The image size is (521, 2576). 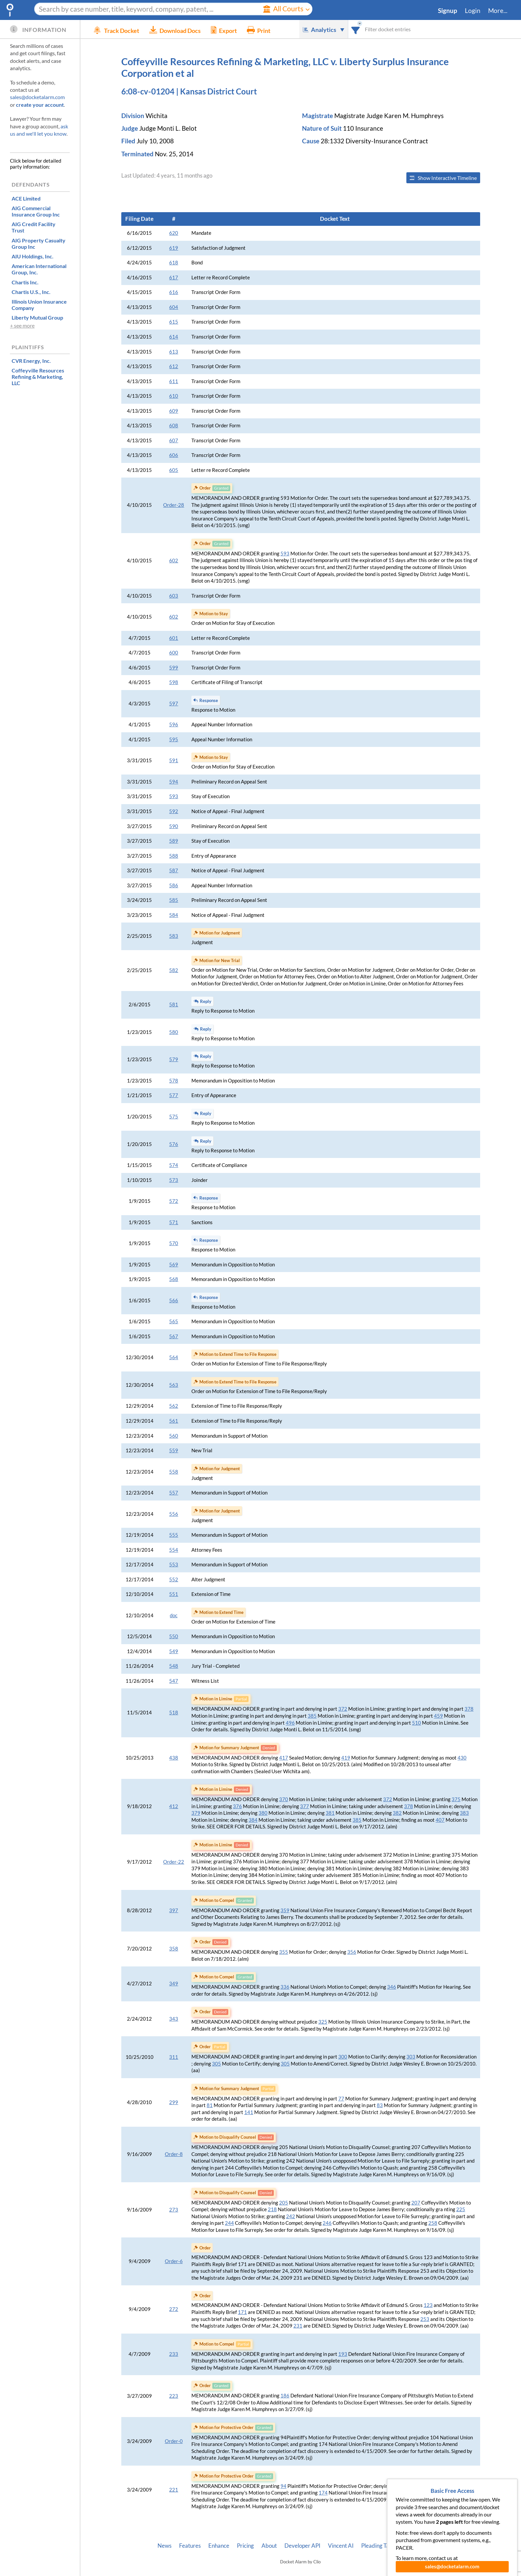 I want to click on 346, so click(x=391, y=1987).